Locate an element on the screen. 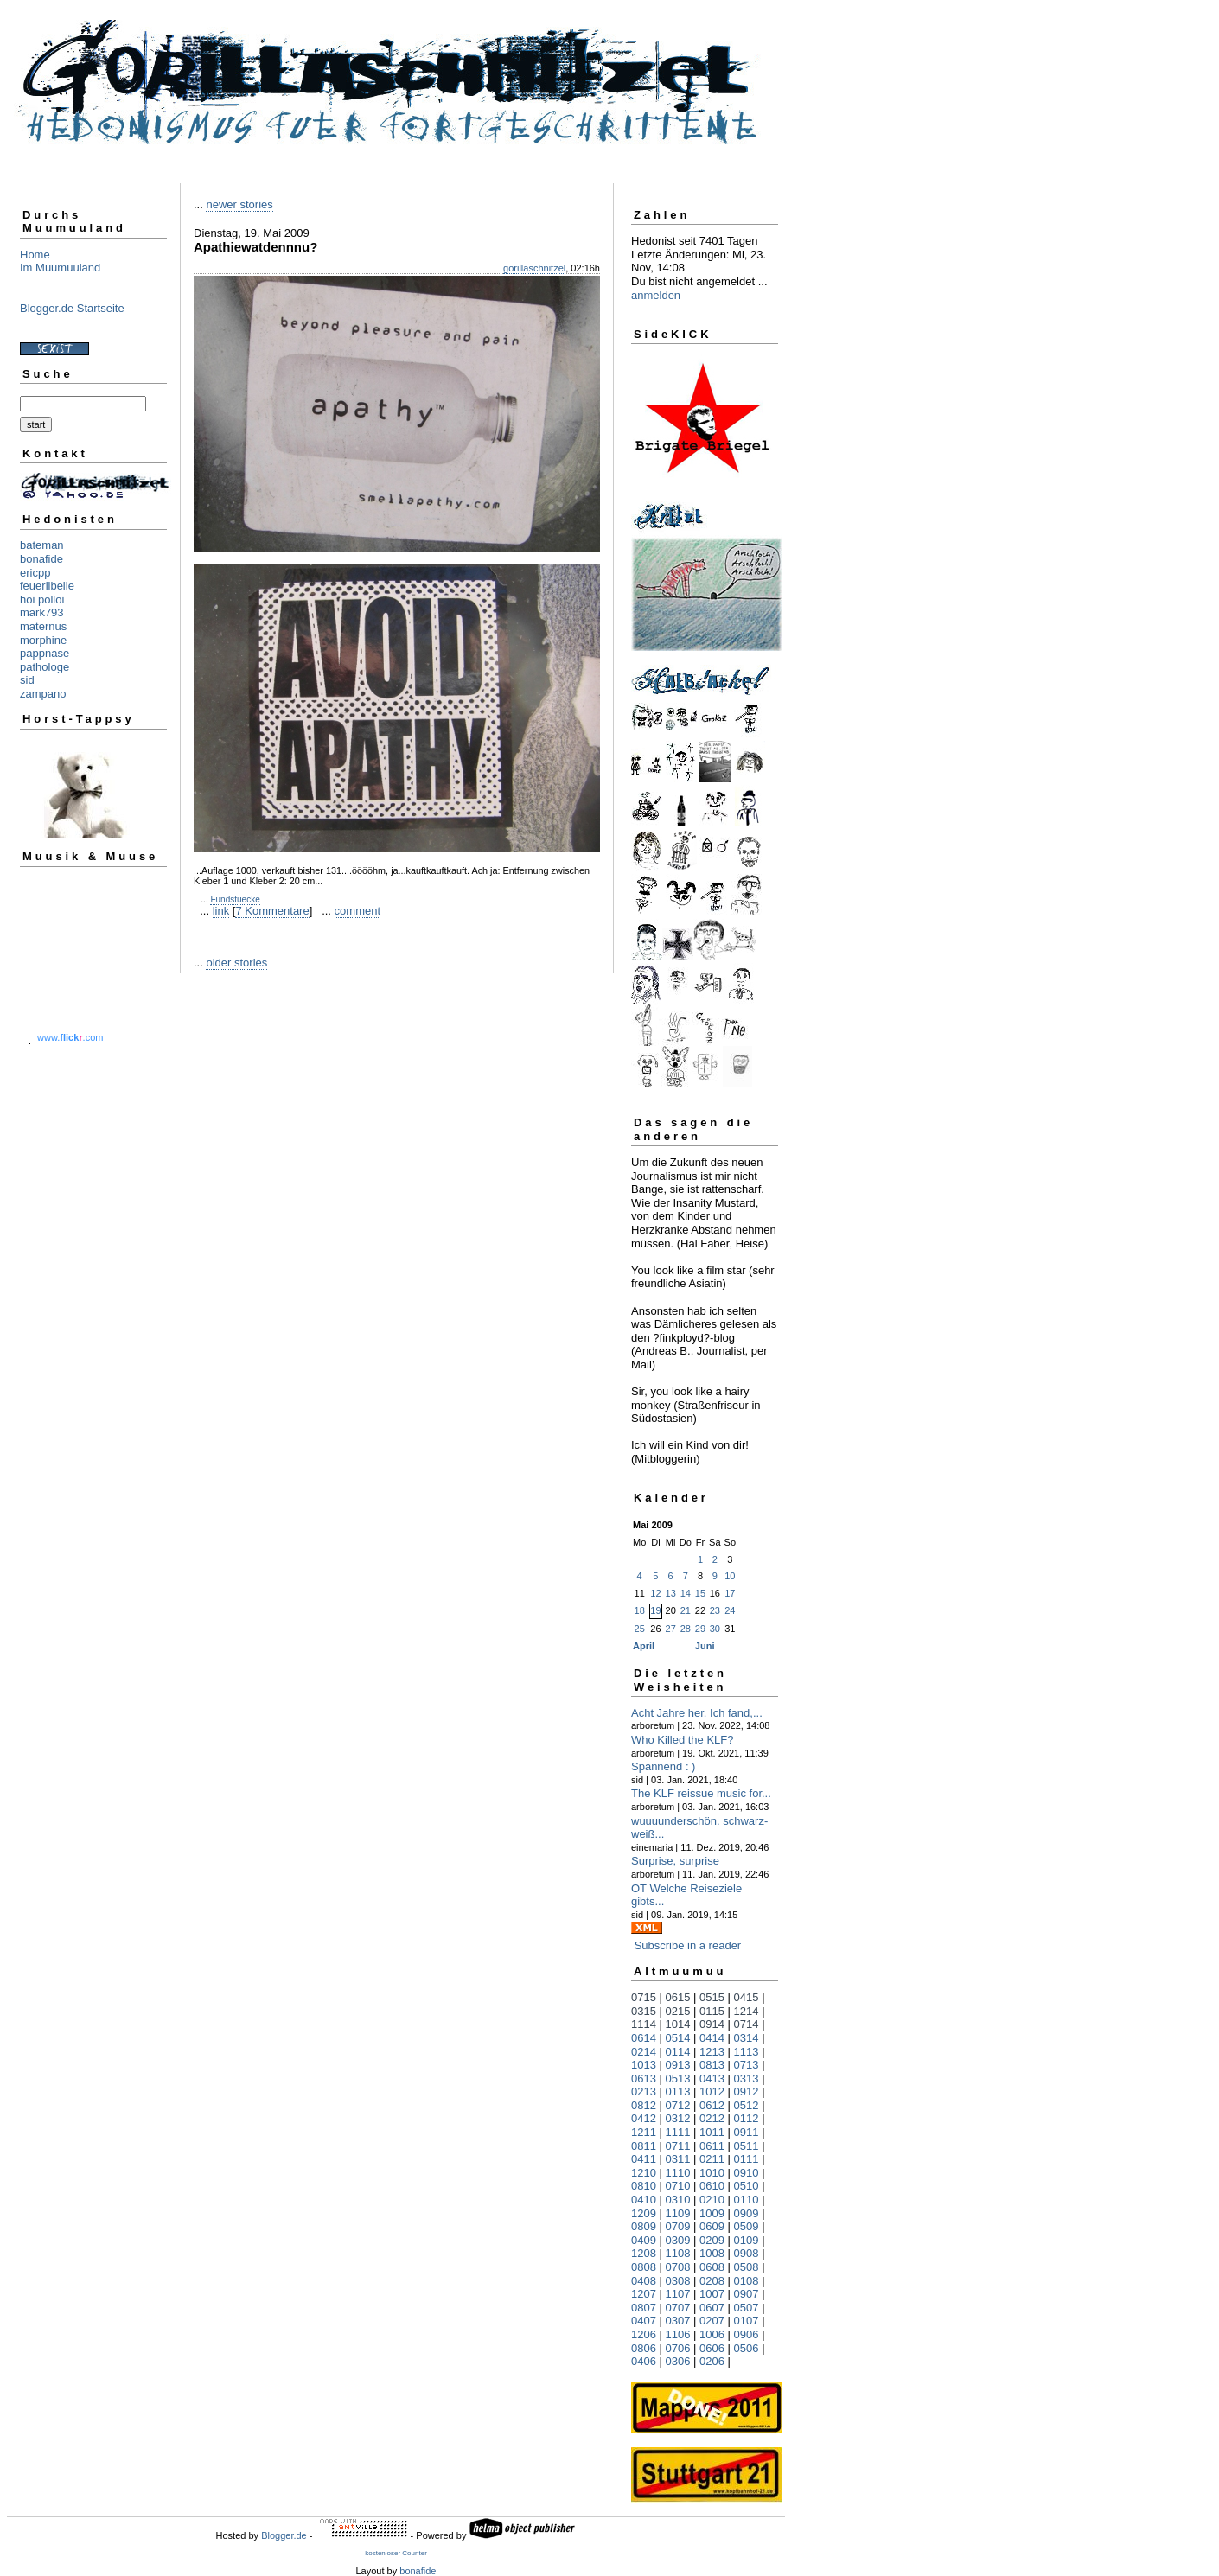  0806 is located at coordinates (643, 2348).